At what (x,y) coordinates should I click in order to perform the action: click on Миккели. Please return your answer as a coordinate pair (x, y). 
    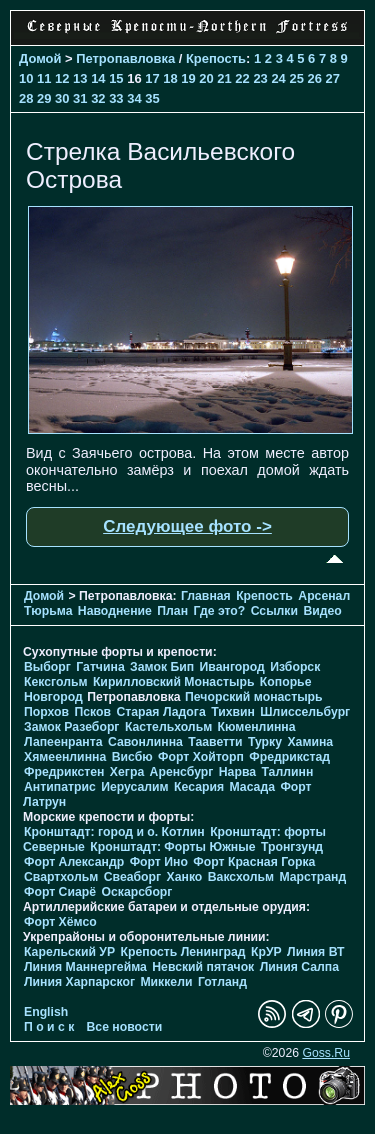
    Looking at the image, I should click on (166, 982).